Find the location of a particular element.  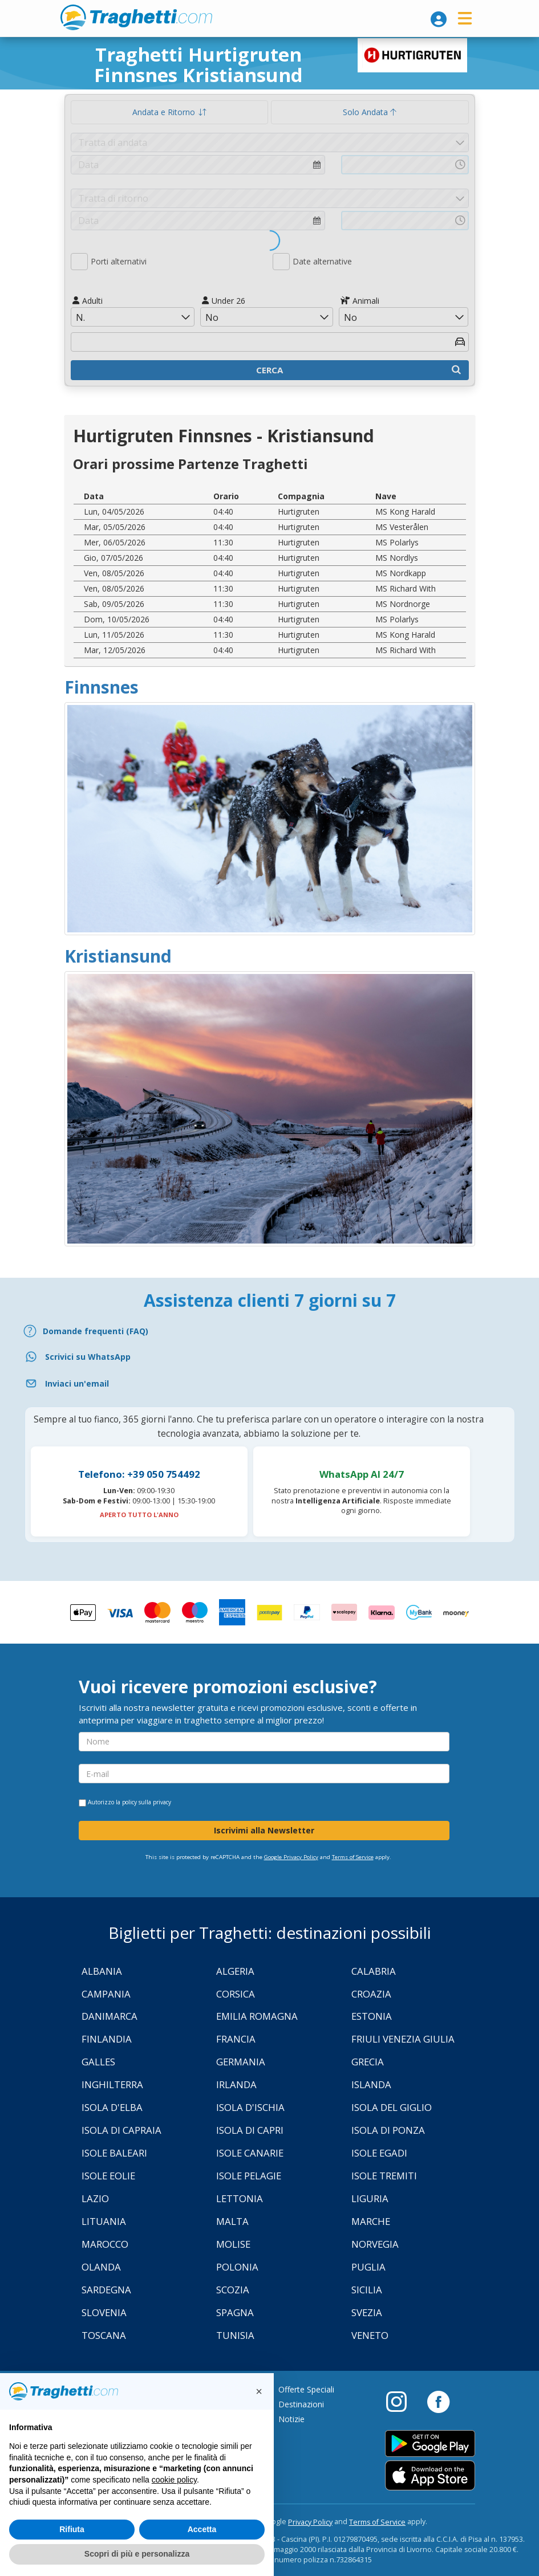

Liguria is located at coordinates (369, 2198).